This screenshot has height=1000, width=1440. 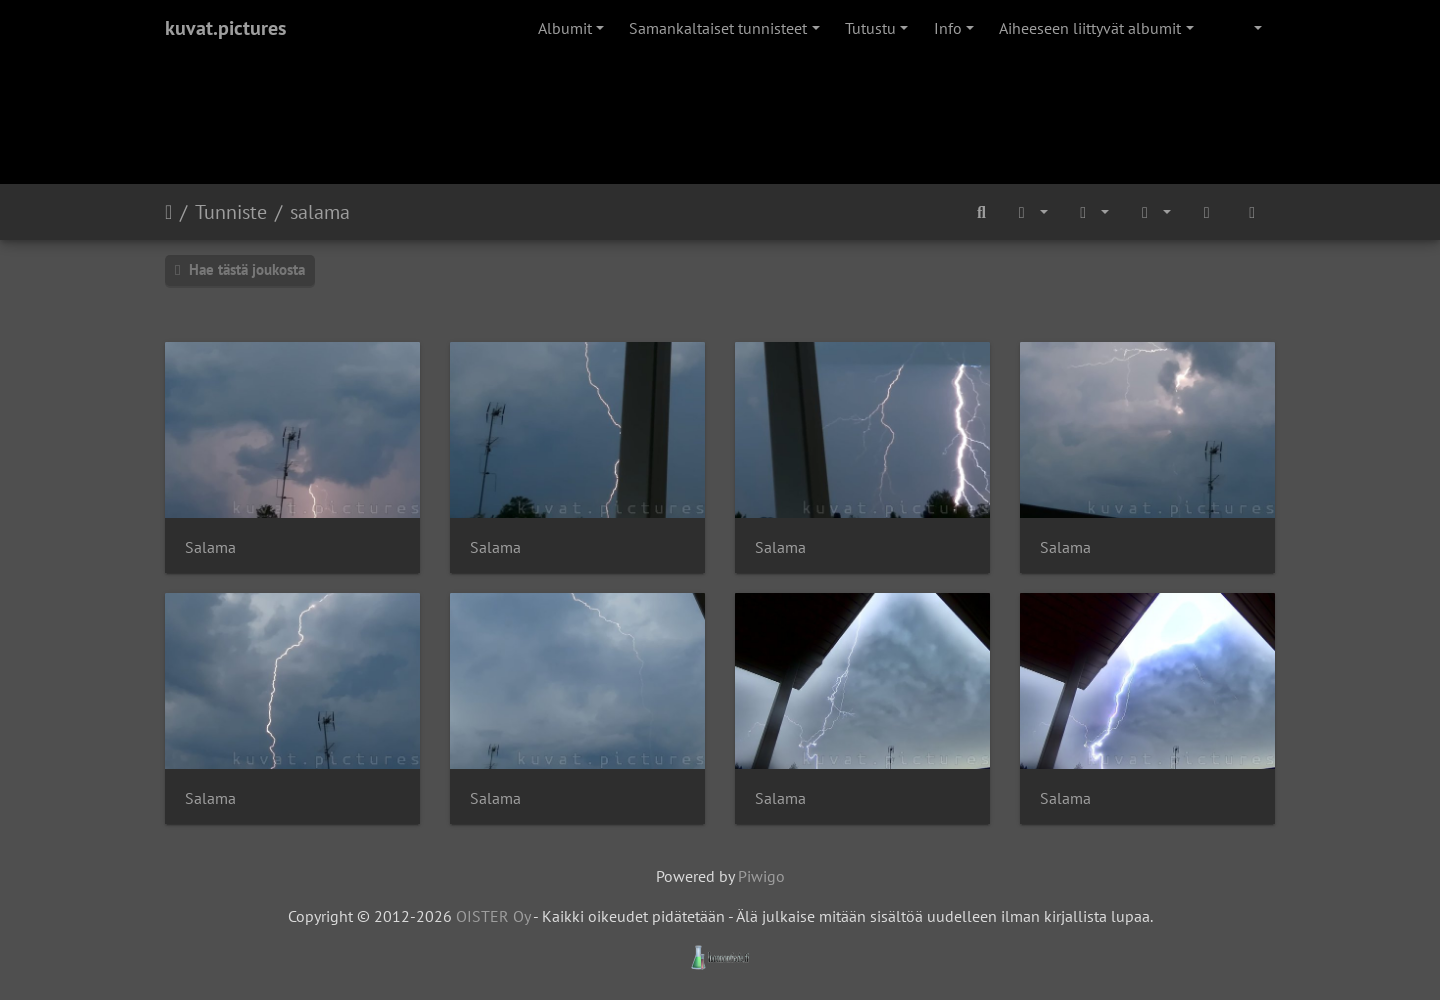 What do you see at coordinates (210, 547) in the screenshot?
I see `Salama` at bounding box center [210, 547].